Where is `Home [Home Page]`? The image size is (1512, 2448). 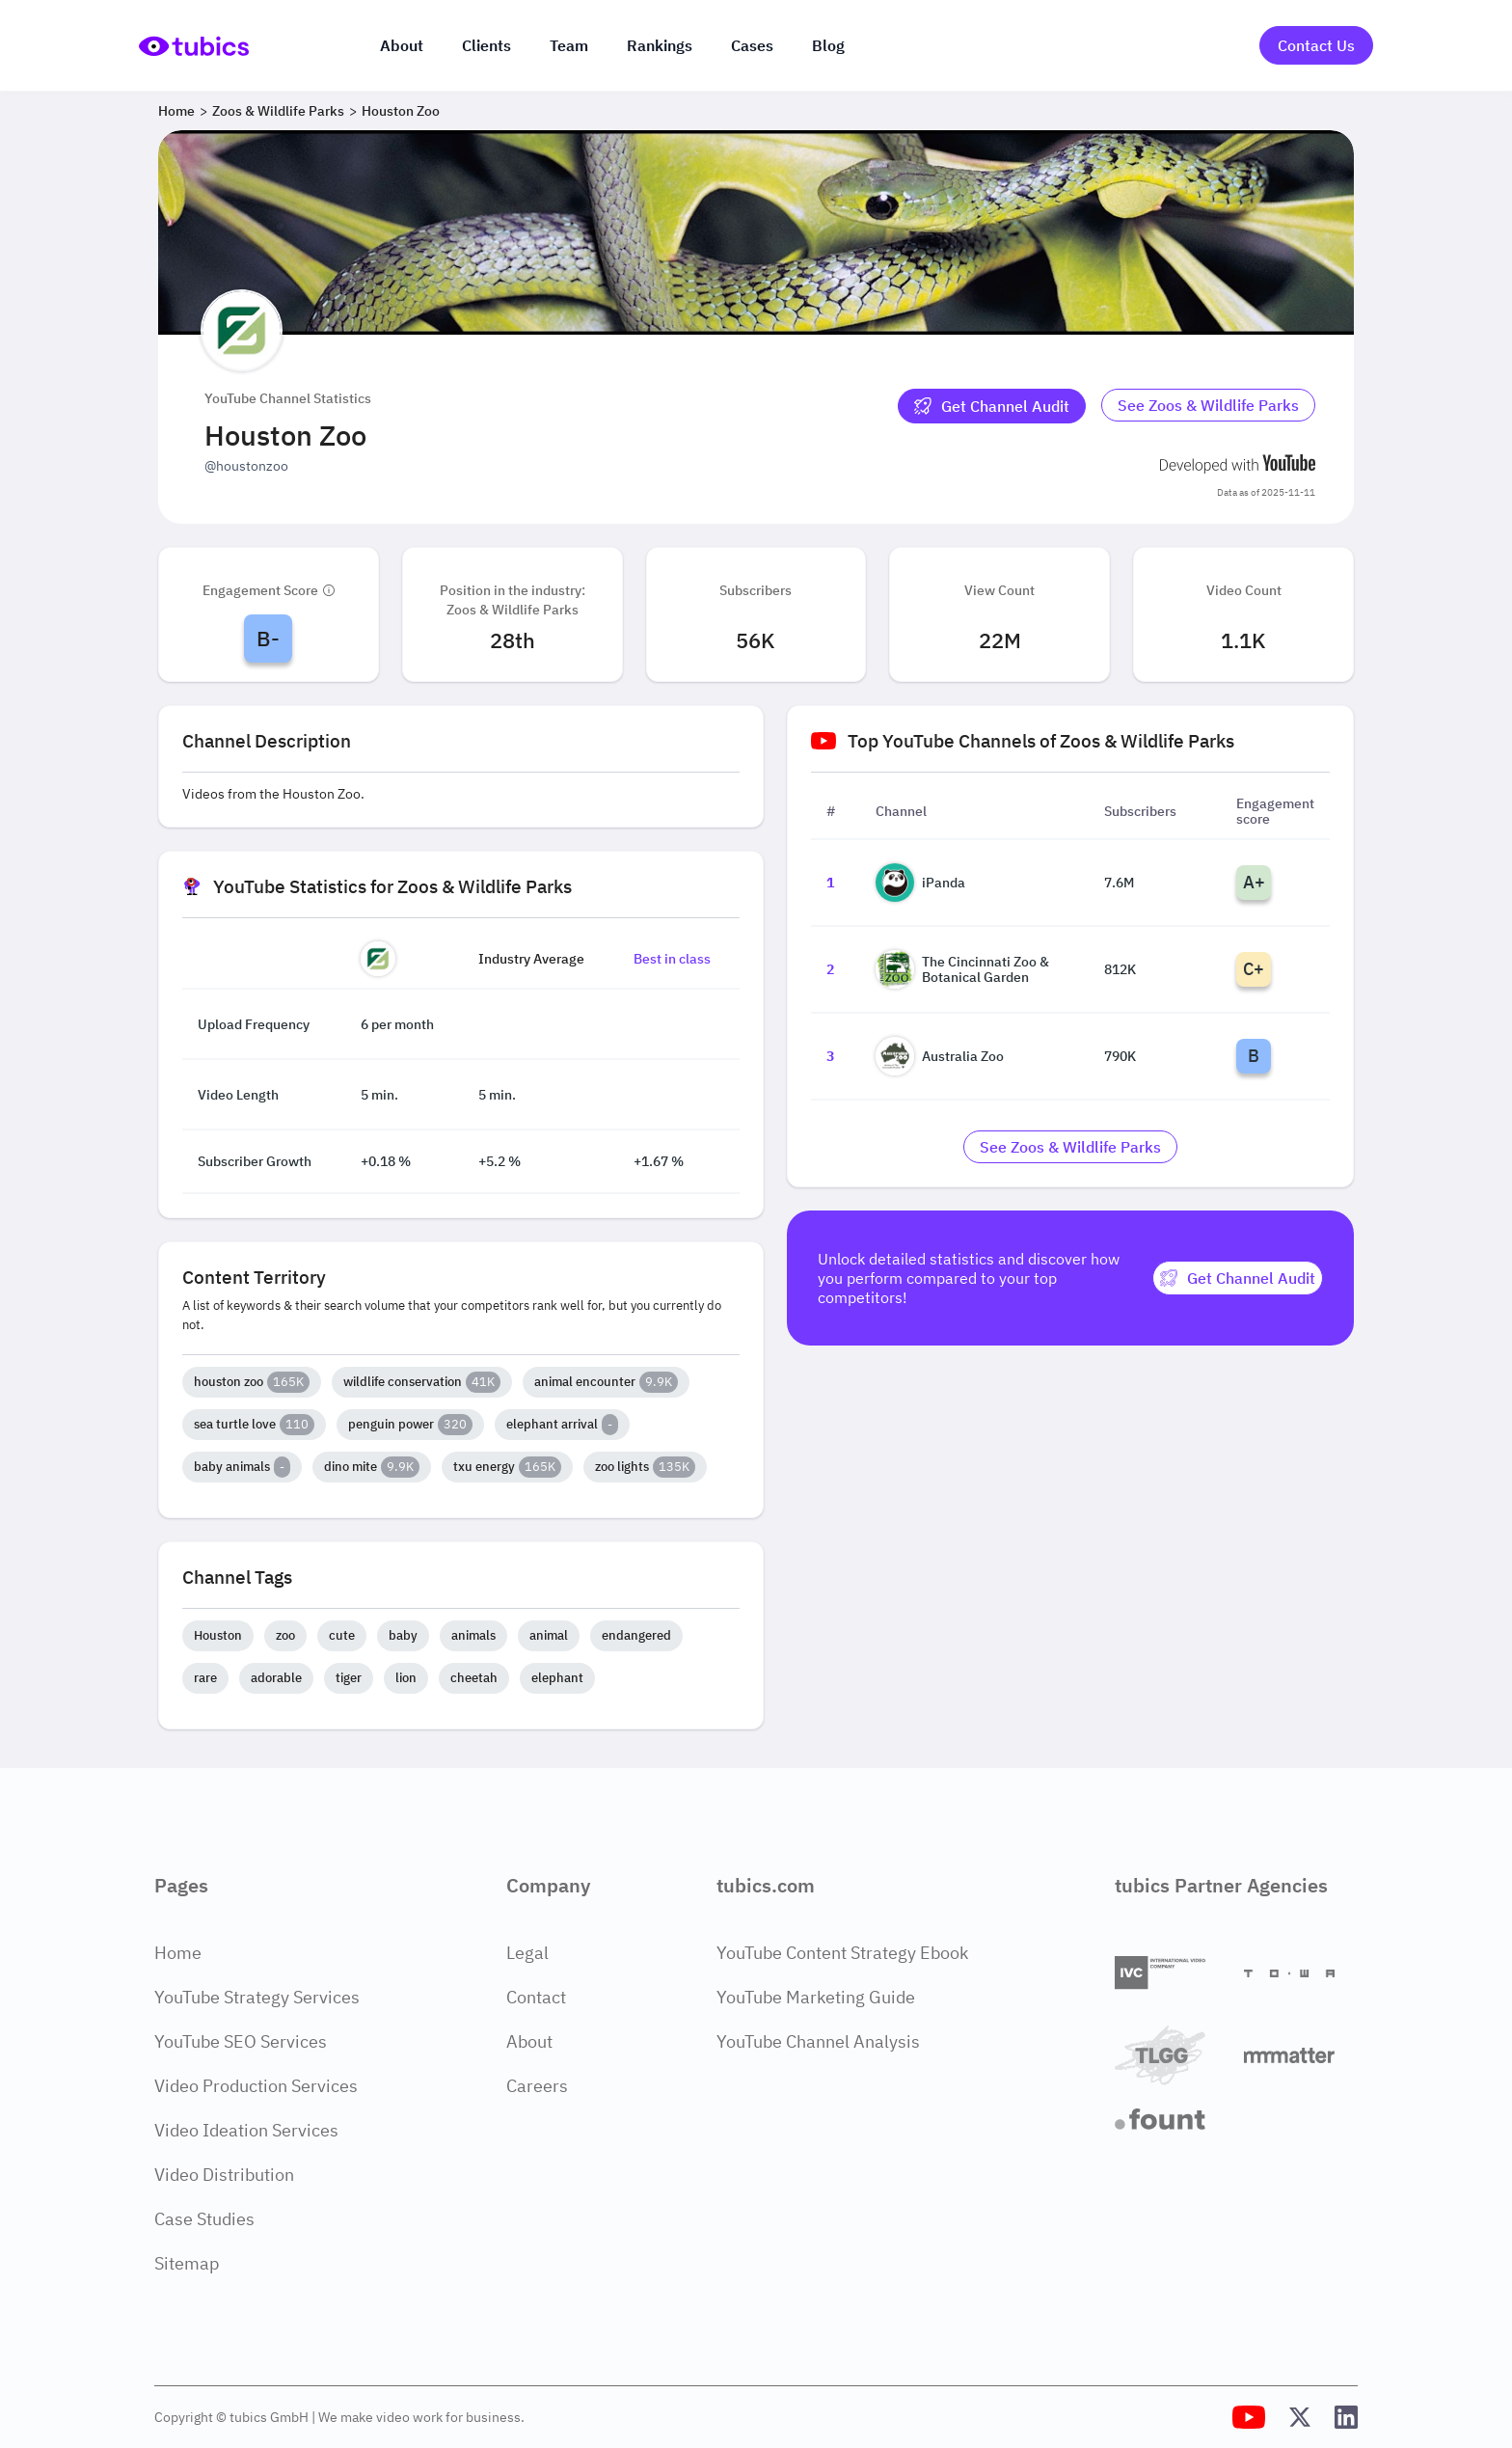
Home [Home Page] is located at coordinates (178, 1953).